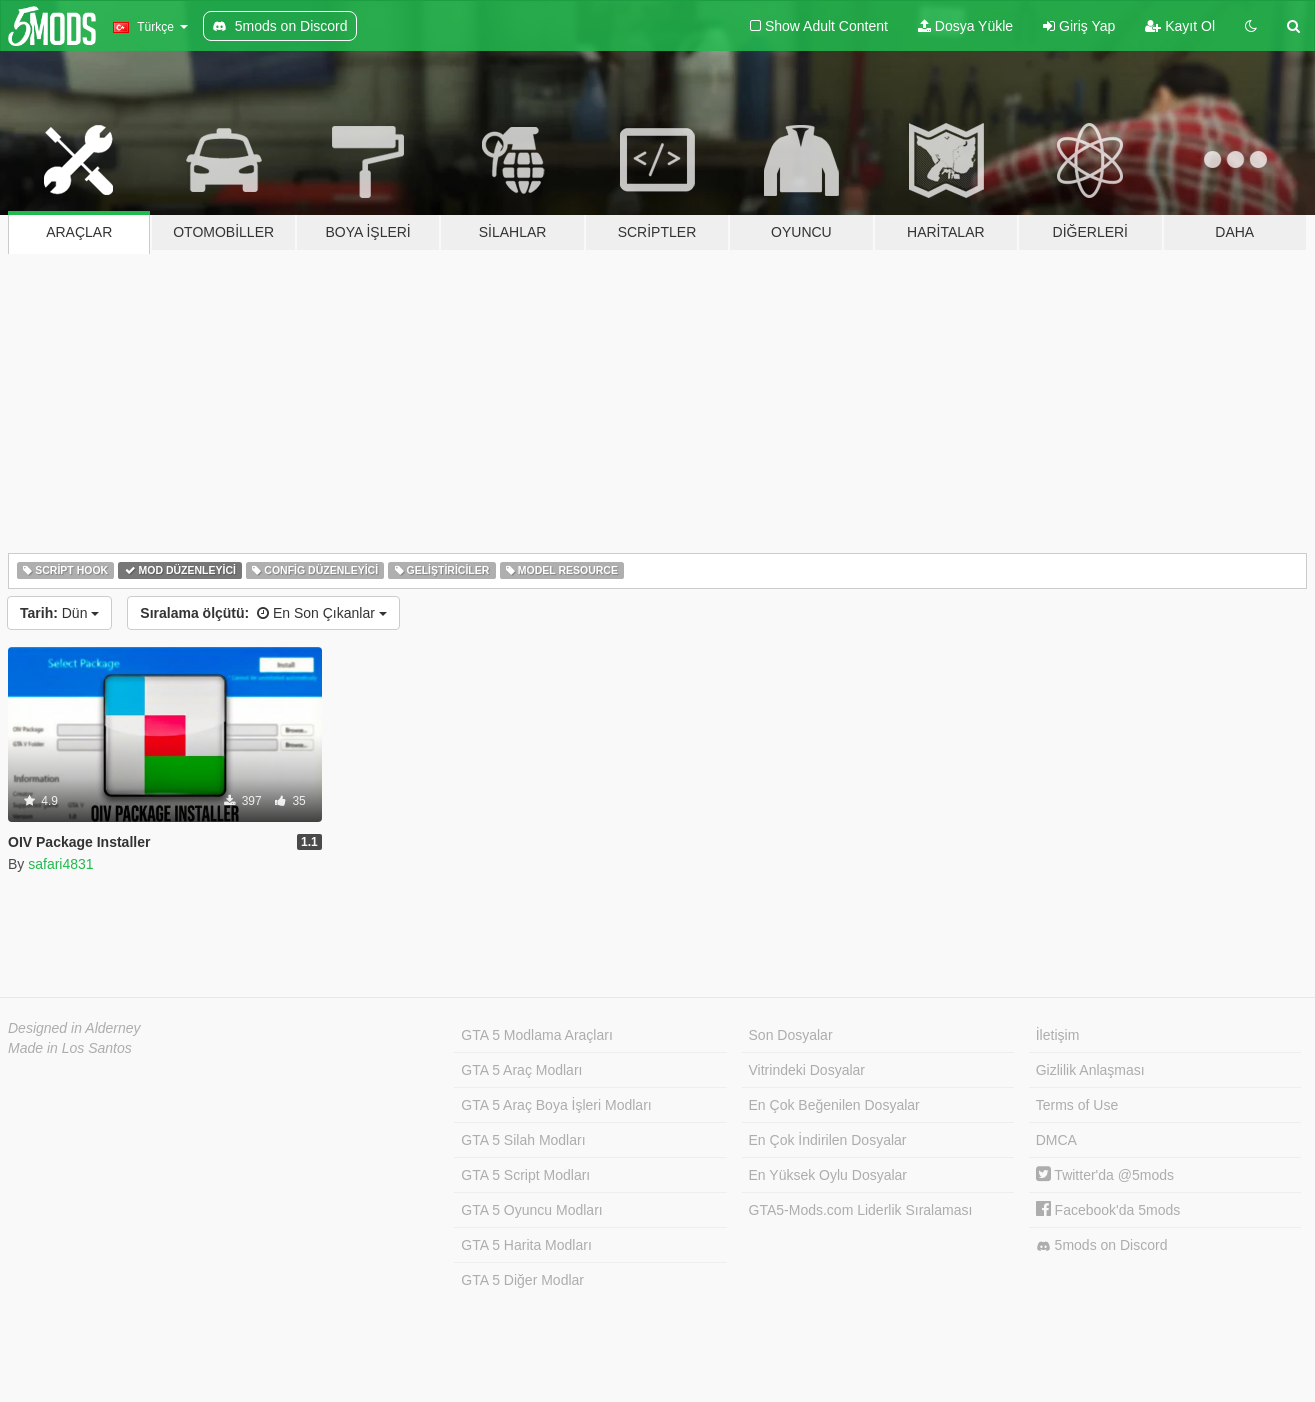 The image size is (1315, 1402). Describe the element at coordinates (1180, 26) in the screenshot. I see `Kayıt Ol` at that location.